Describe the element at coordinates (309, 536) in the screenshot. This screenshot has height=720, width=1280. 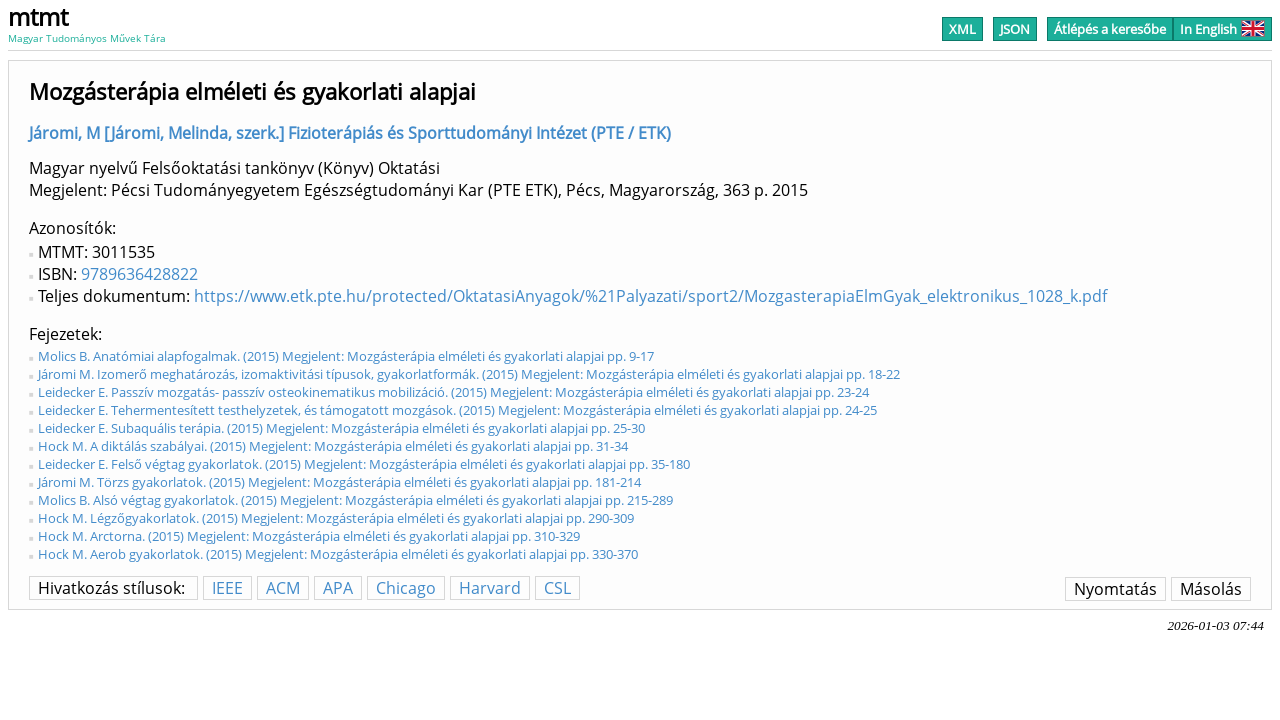
I see `Hock M. Arctorna. (2015) Megjelent: Mozgásterápia elméleti és gyakorlati alapjai pp. 310-329` at that location.